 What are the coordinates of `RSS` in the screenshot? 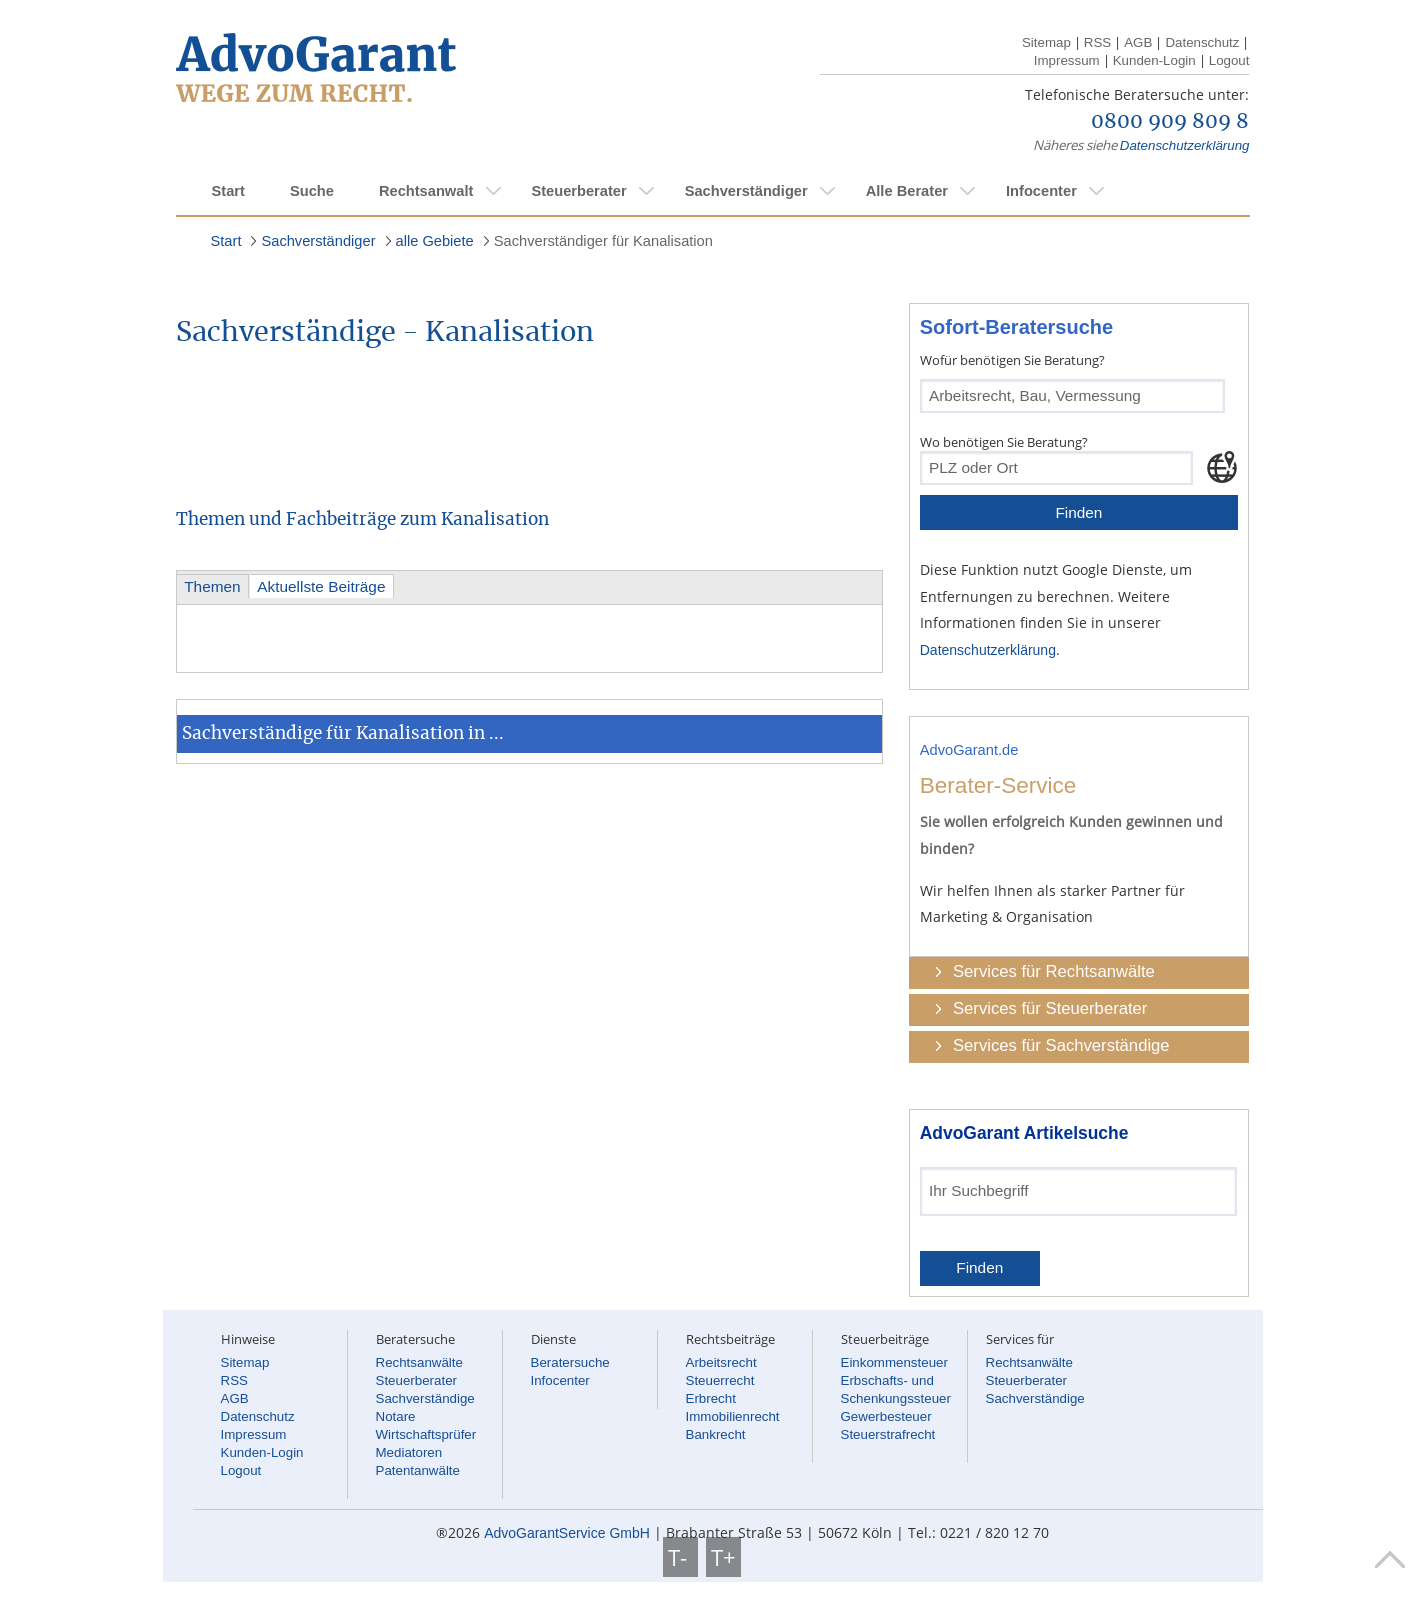 It's located at (1097, 42).